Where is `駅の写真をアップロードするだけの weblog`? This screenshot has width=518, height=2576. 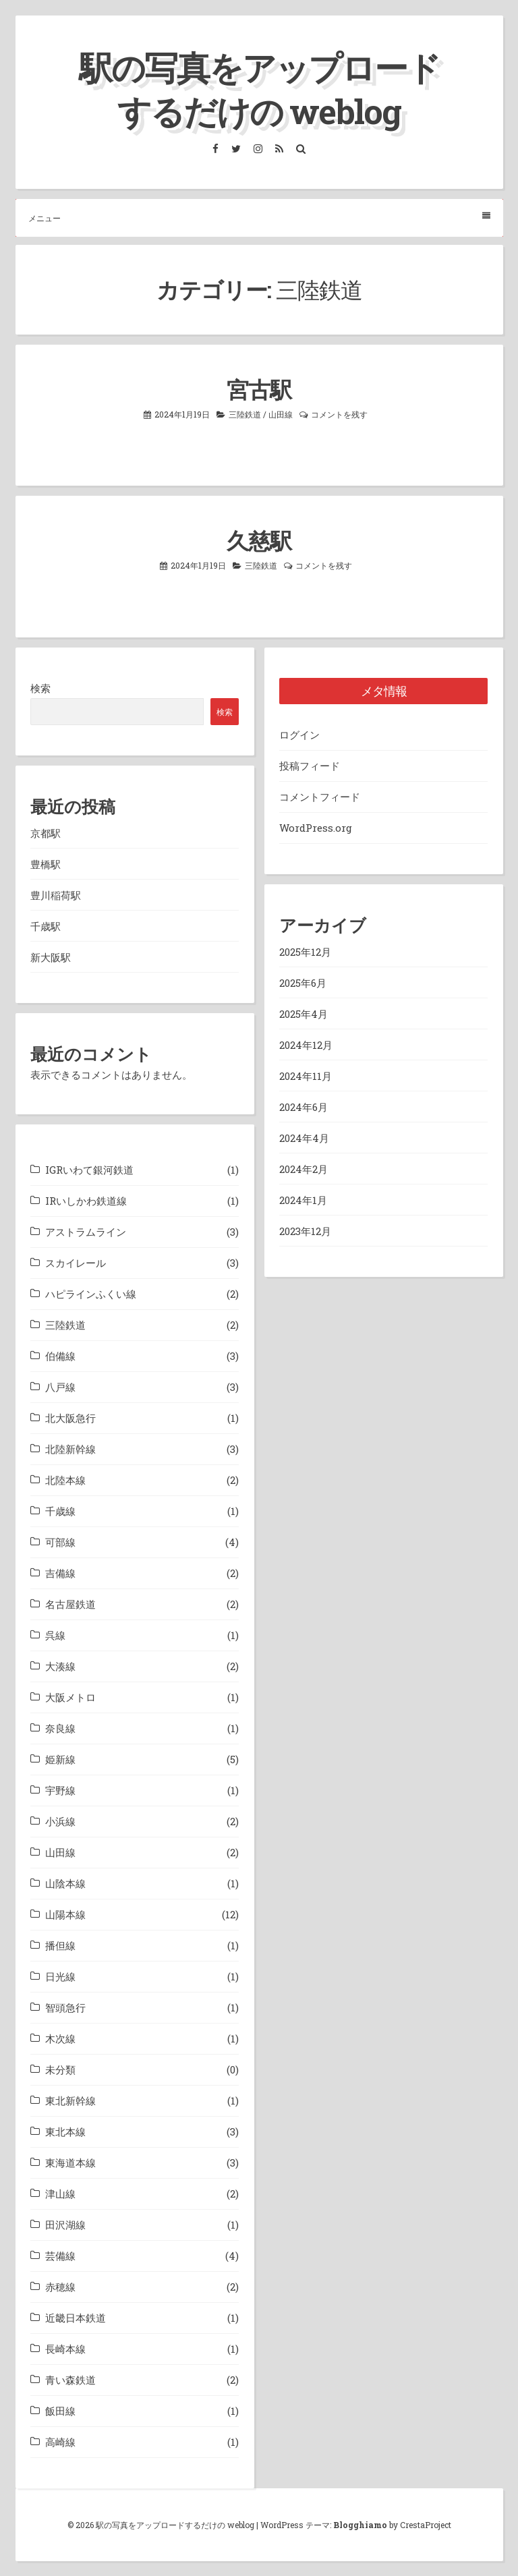
駅の写真をアップロードするだけの weblog is located at coordinates (259, 89).